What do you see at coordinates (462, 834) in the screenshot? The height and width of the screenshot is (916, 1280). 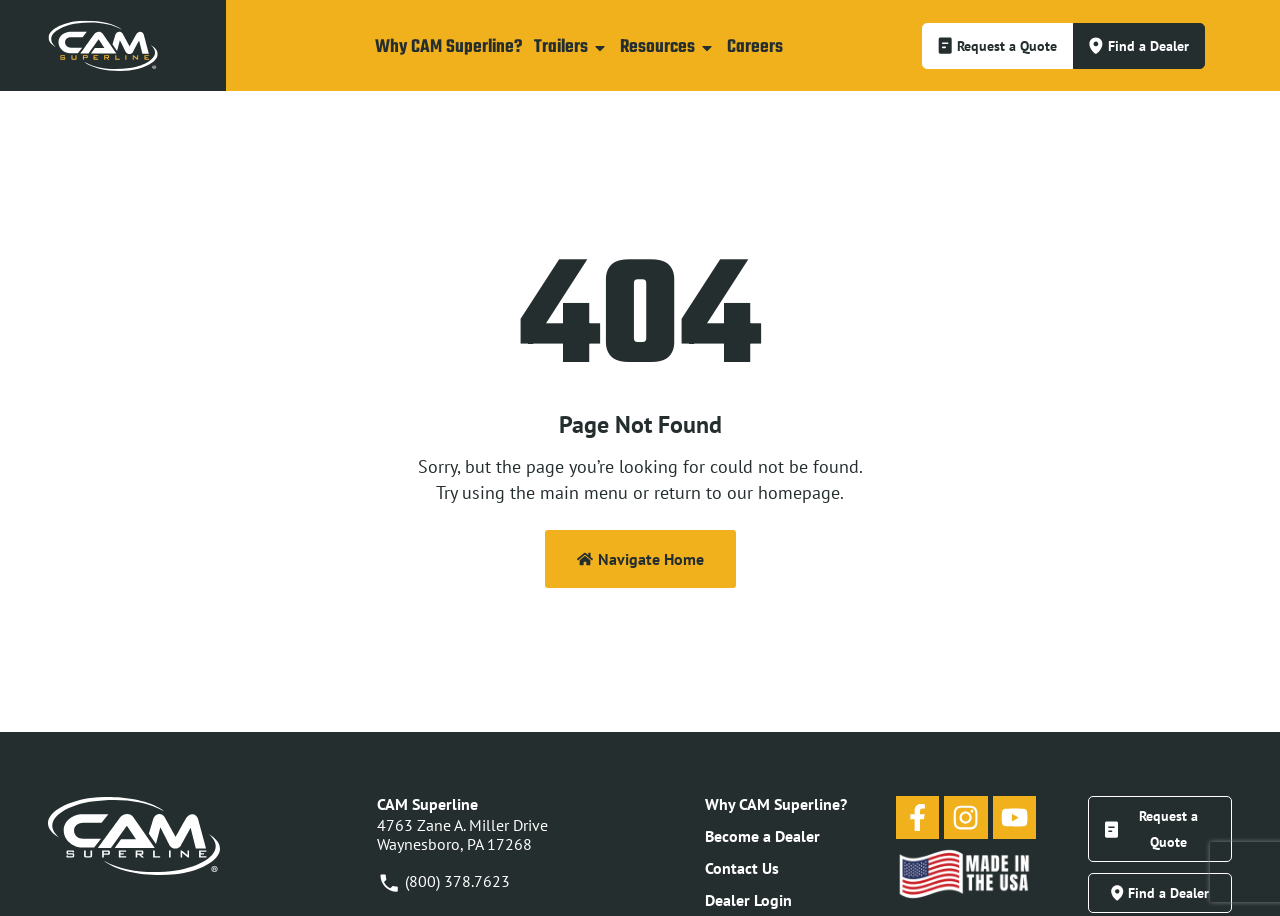 I see `4763 Zane A. Miller DriveWaynesboro, PA 17268` at bounding box center [462, 834].